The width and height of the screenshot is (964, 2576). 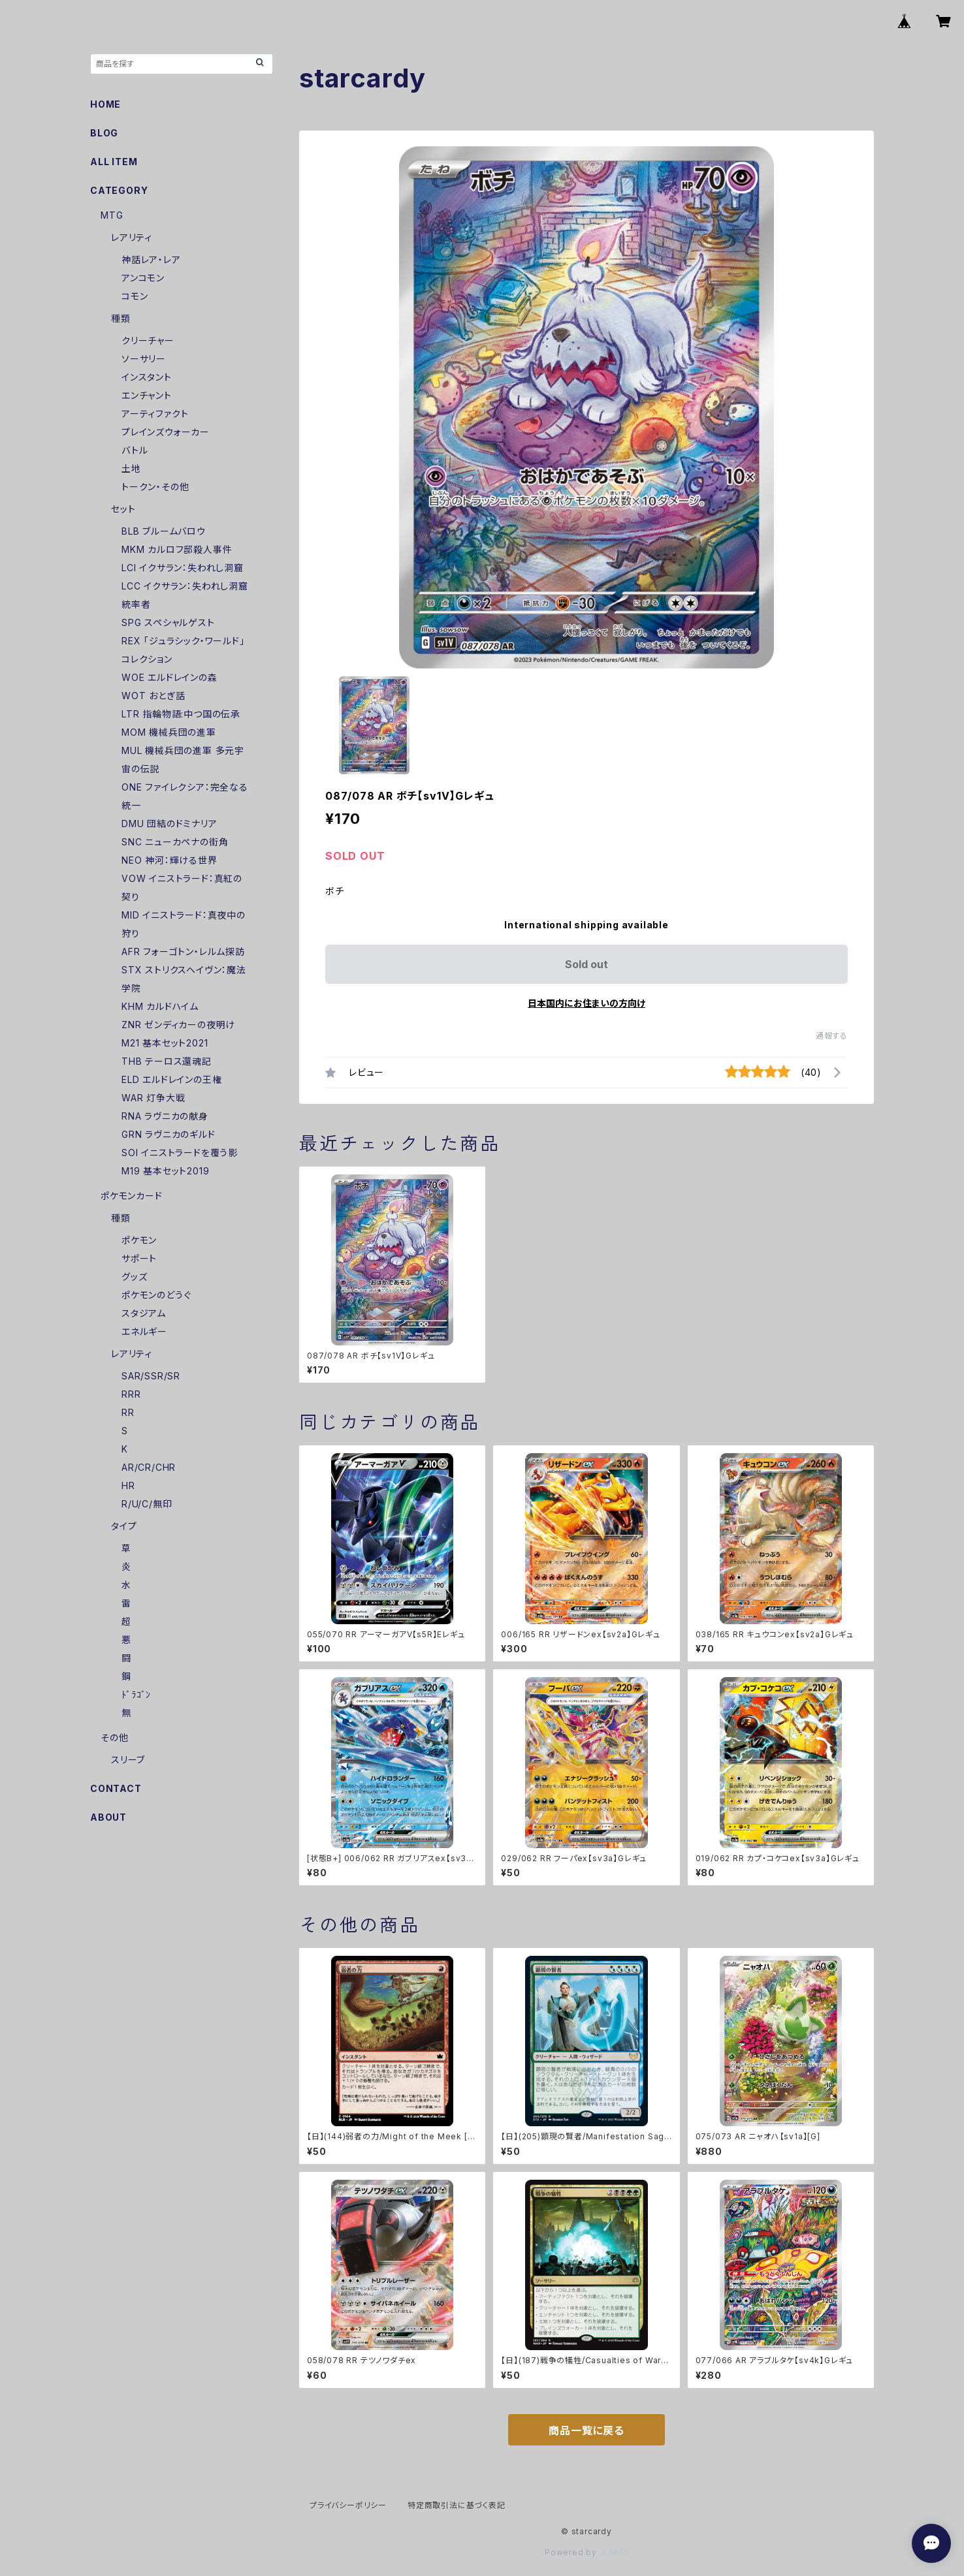 What do you see at coordinates (132, 1195) in the screenshot?
I see `ポケモンカード` at bounding box center [132, 1195].